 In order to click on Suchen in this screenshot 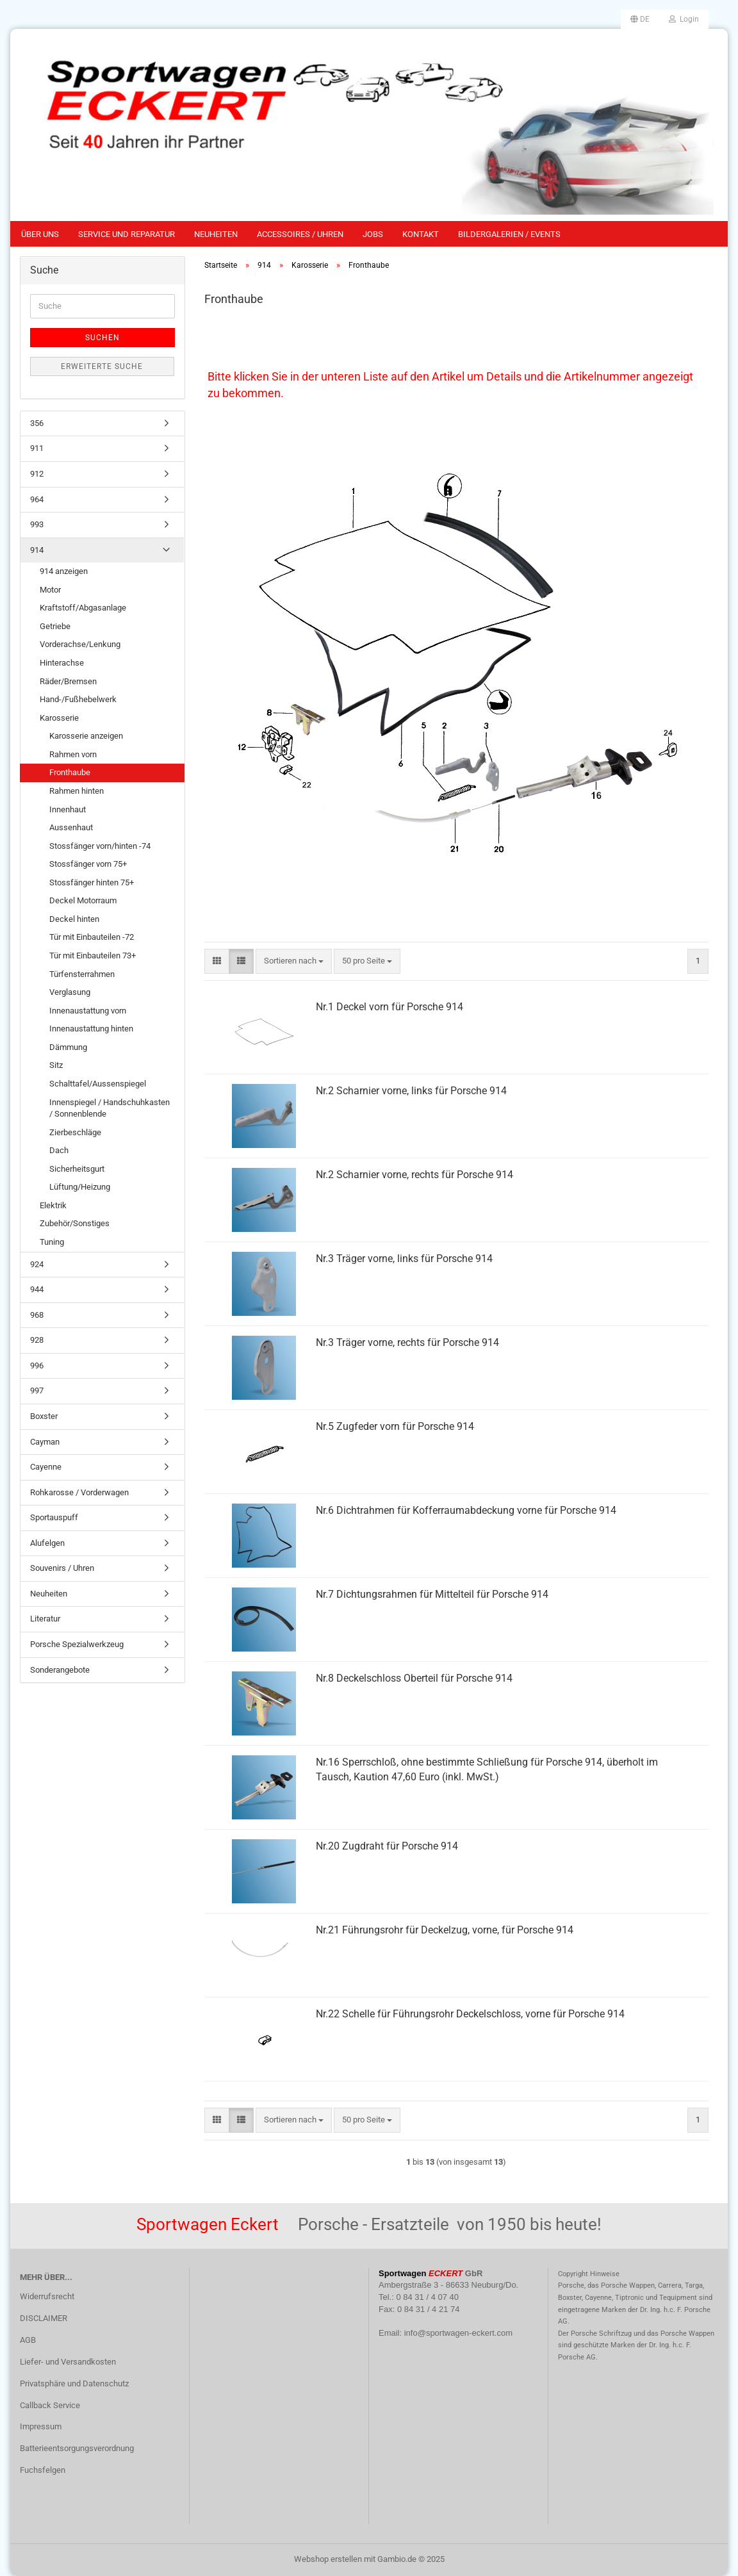, I will do `click(102, 337)`.